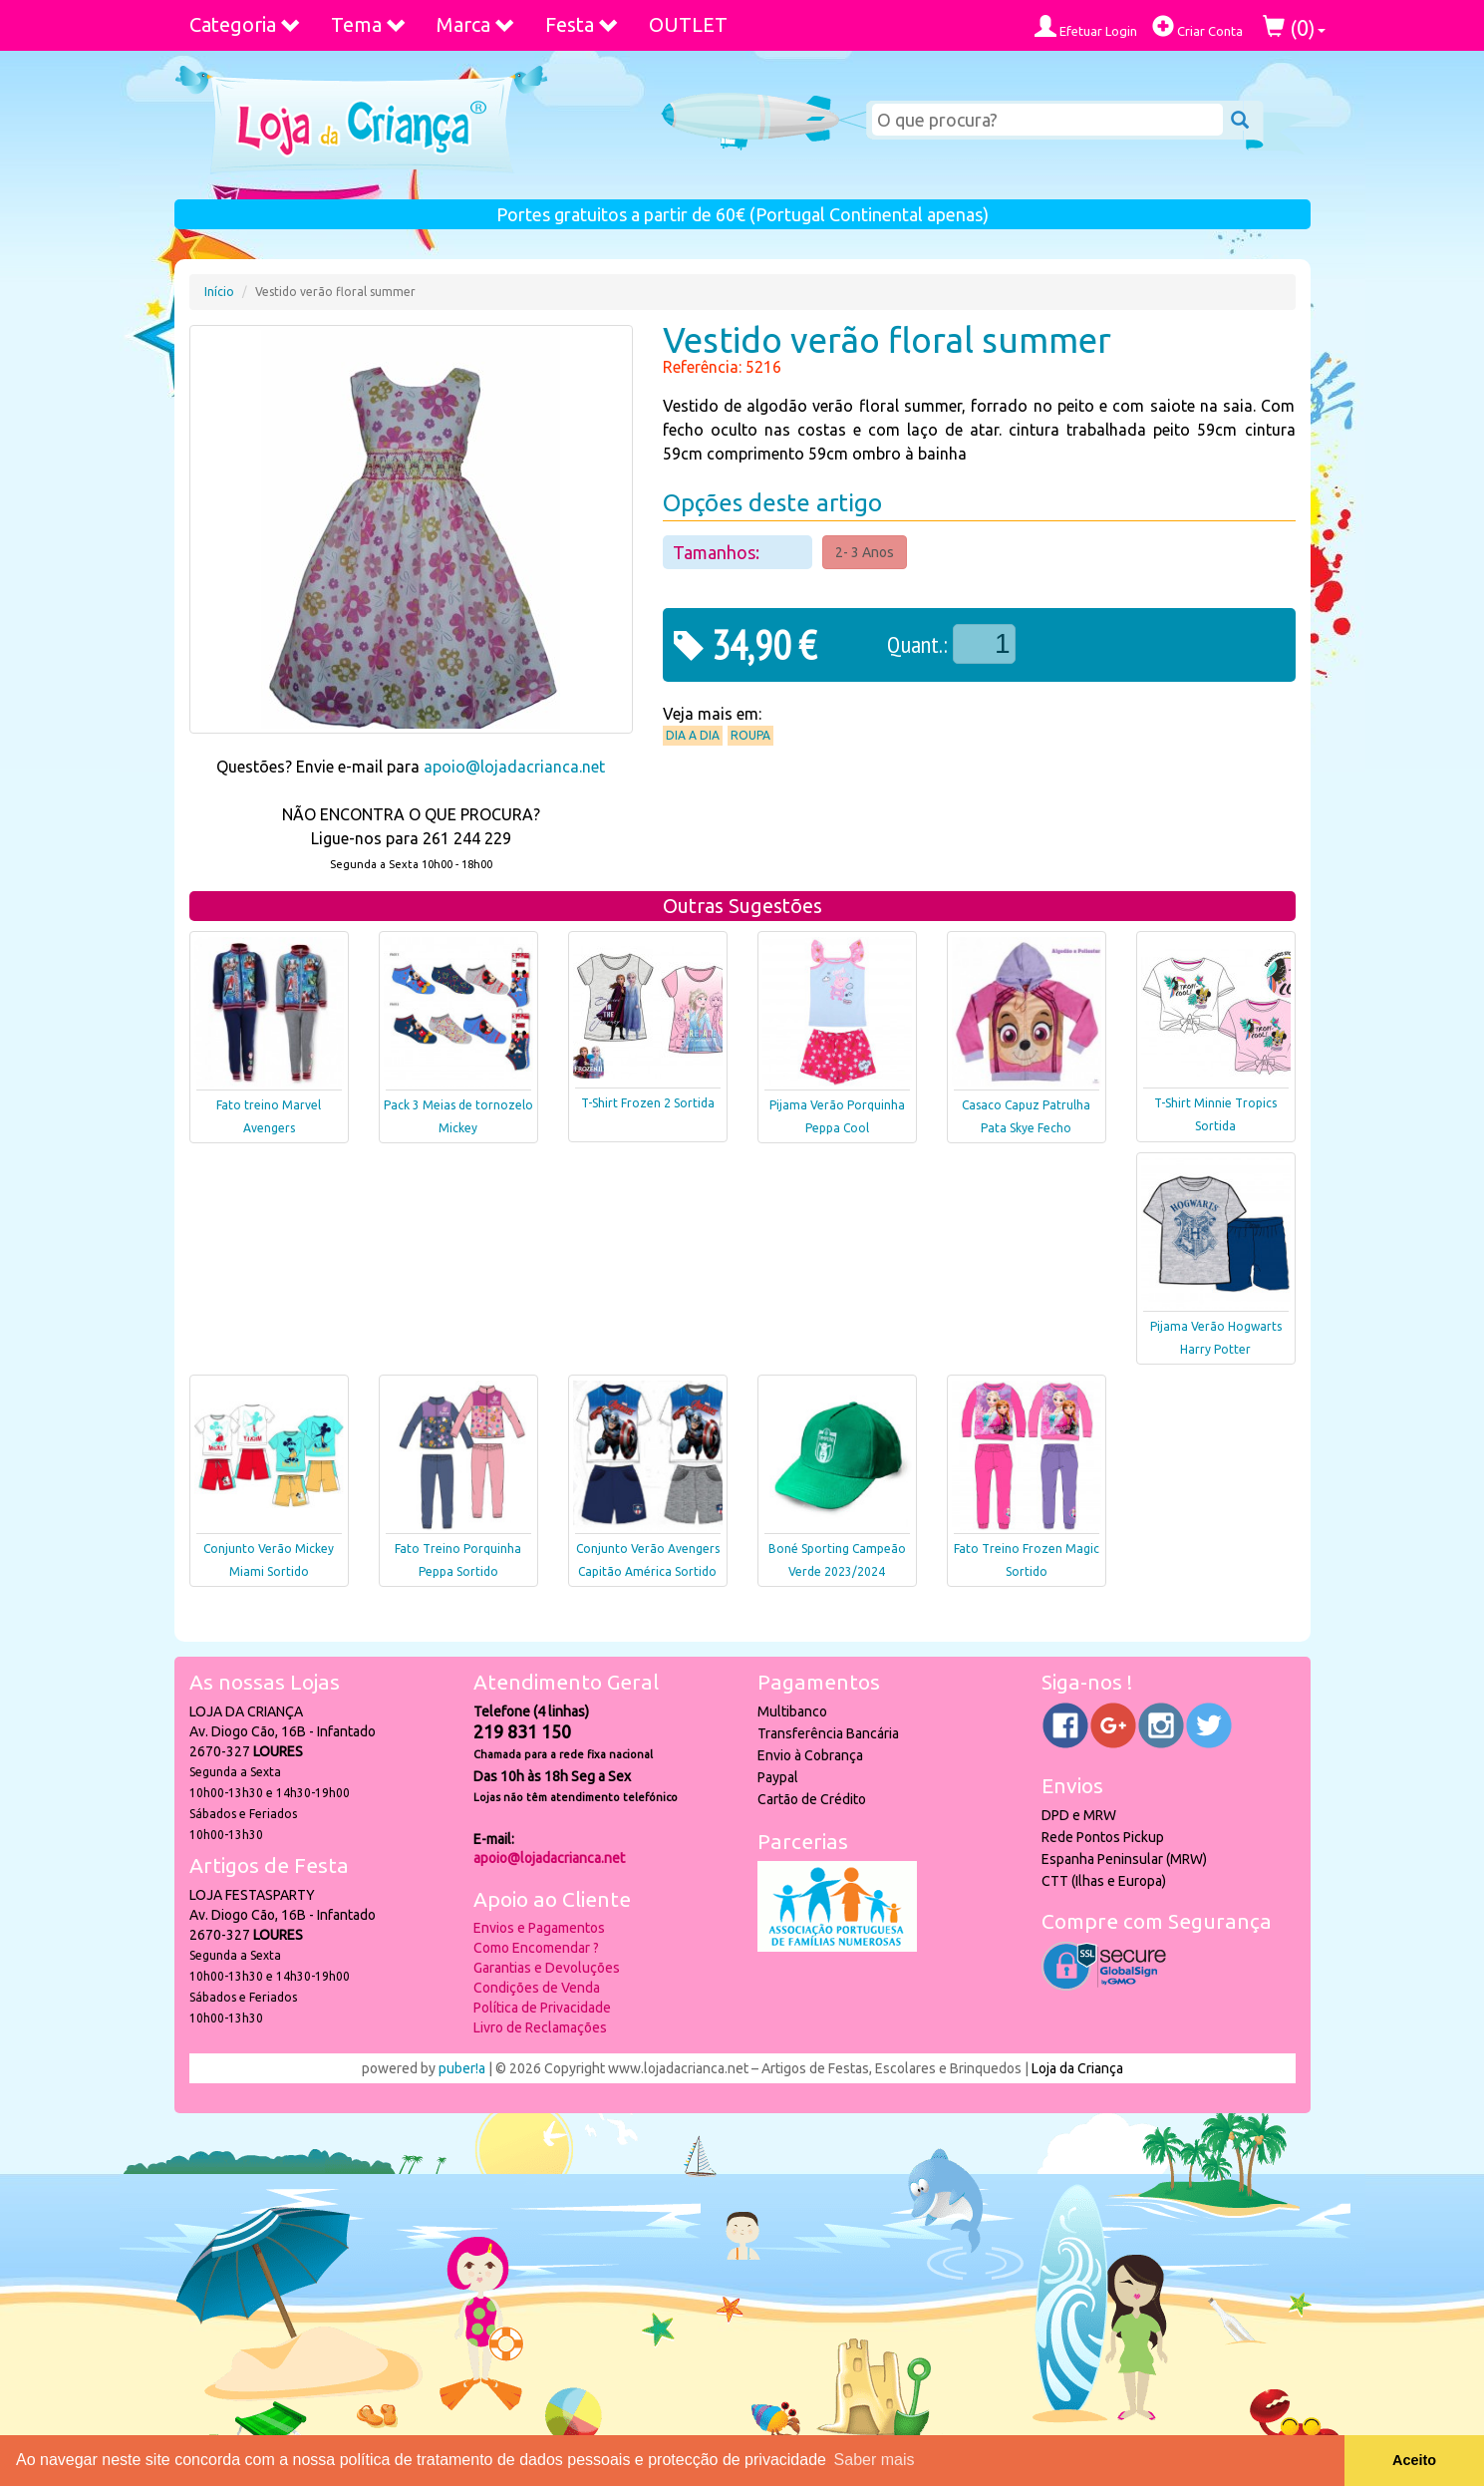 The height and width of the screenshot is (2486, 1484). What do you see at coordinates (542, 2008) in the screenshot?
I see `Política de Privacidade` at bounding box center [542, 2008].